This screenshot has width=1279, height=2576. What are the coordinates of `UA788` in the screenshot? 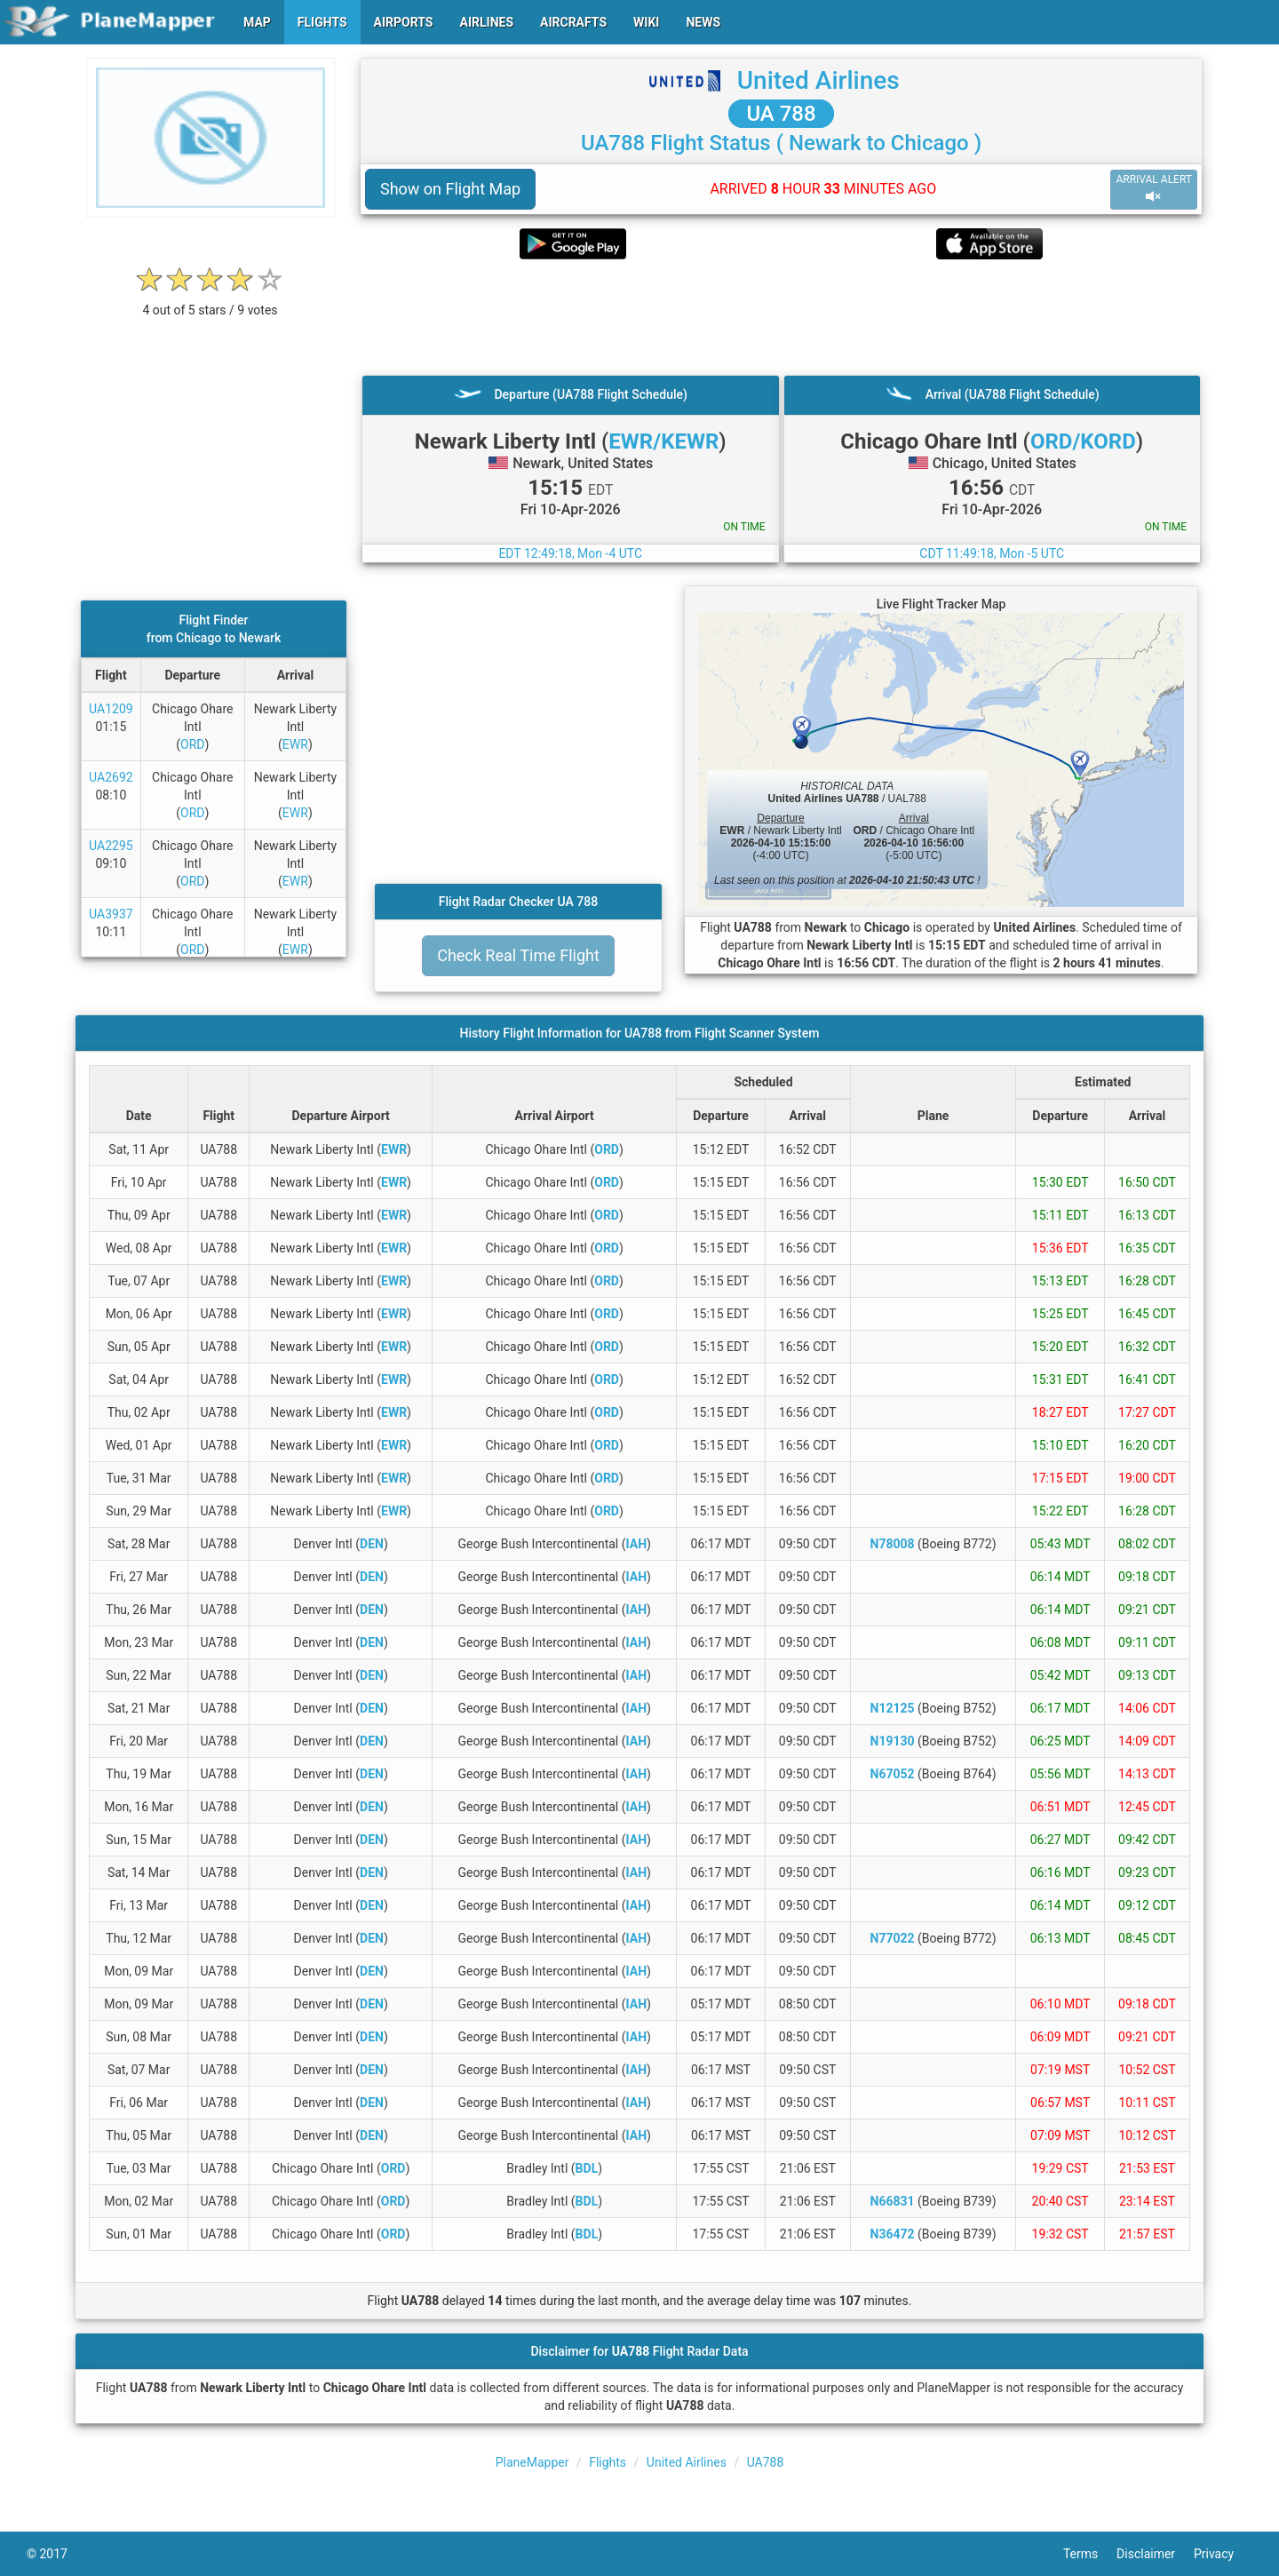 It's located at (765, 2462).